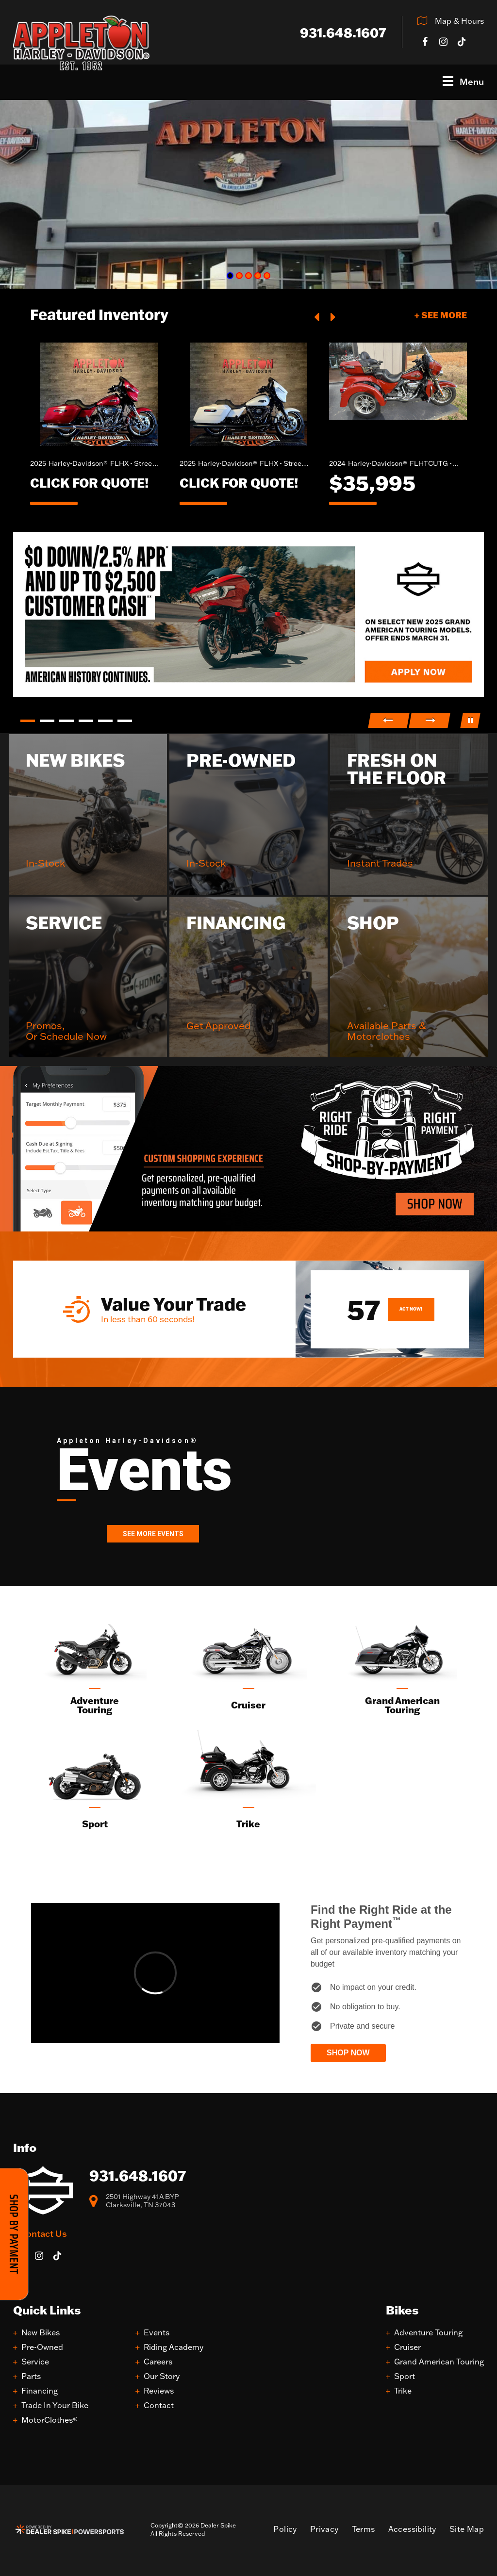 This screenshot has height=2576, width=497. I want to click on Parts, so click(31, 2376).